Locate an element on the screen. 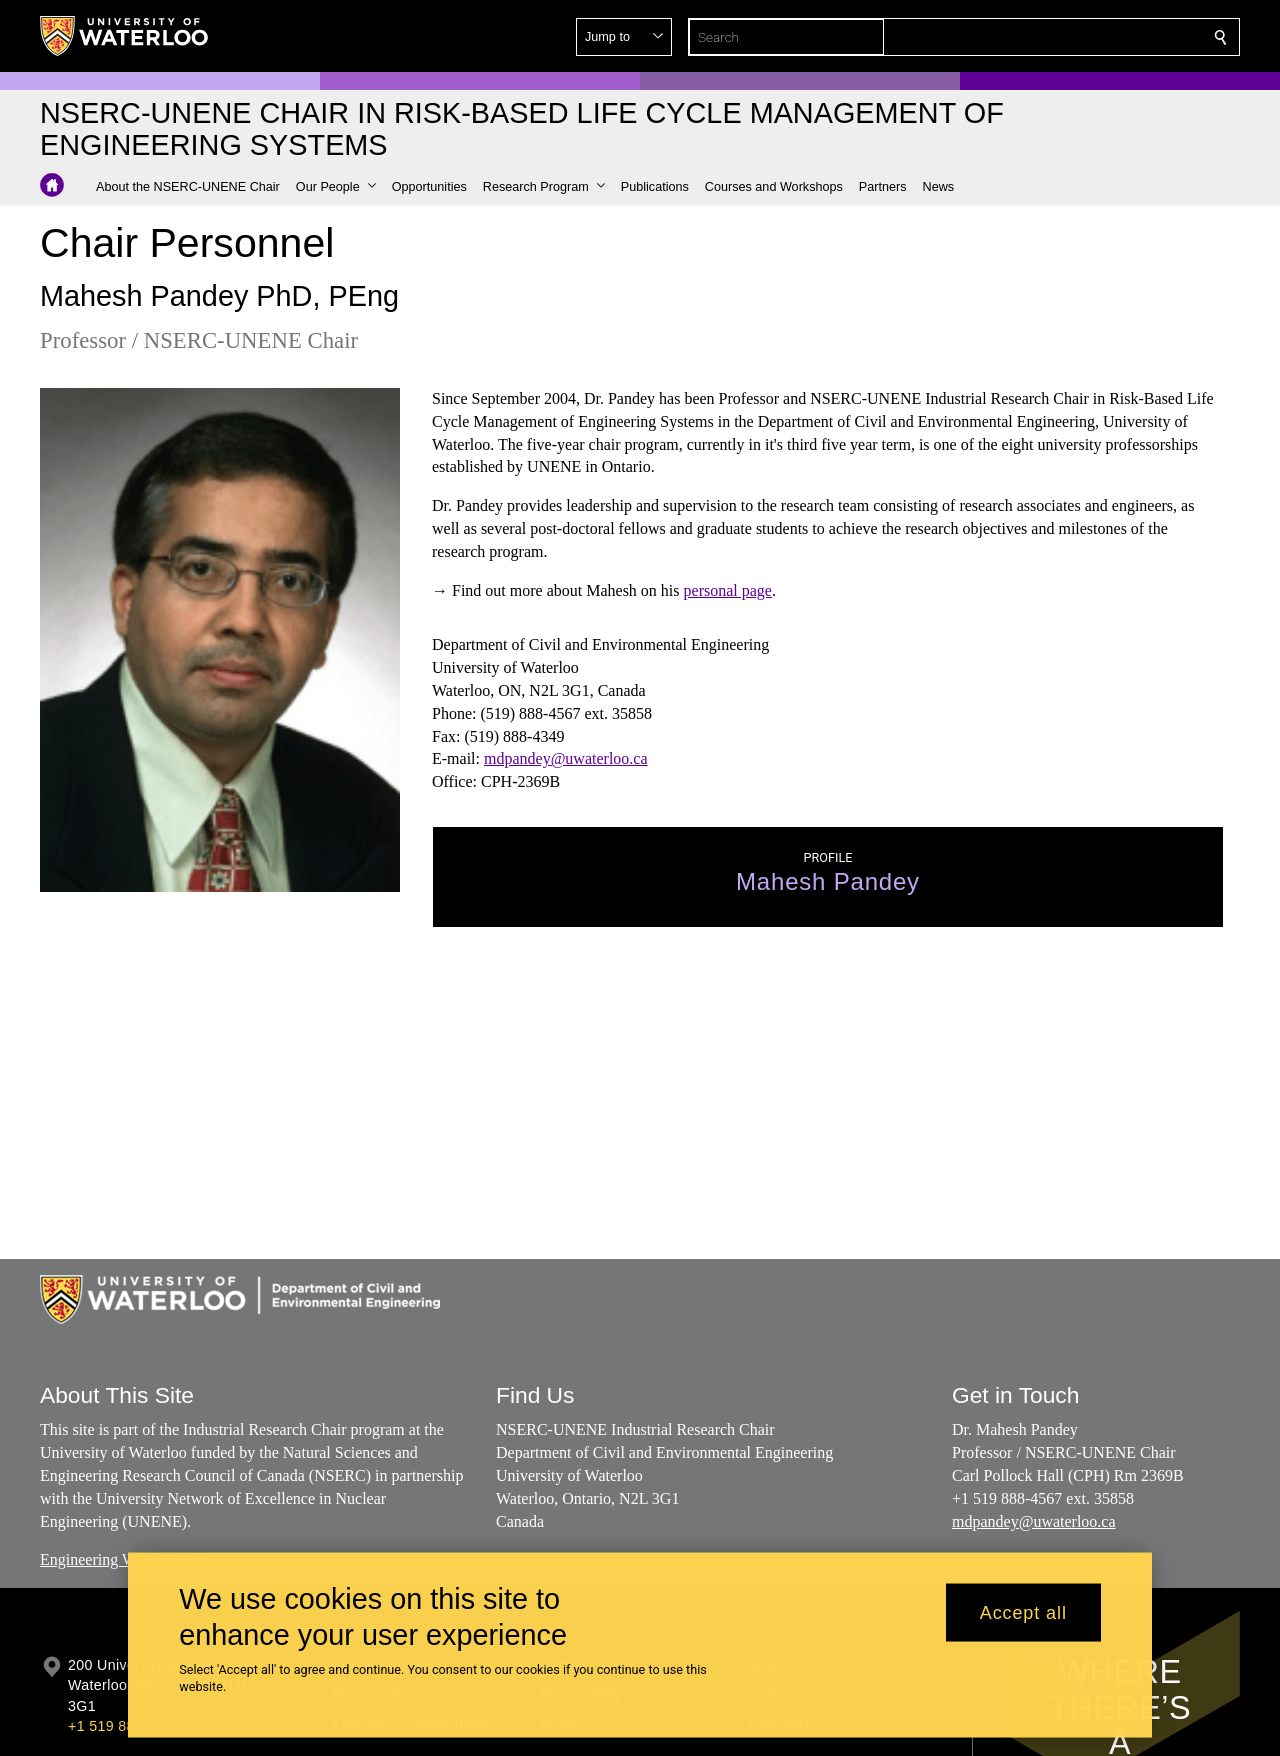 This screenshot has width=1280, height=1756. mdpandey@uwaterloo.ca is located at coordinates (566, 759).